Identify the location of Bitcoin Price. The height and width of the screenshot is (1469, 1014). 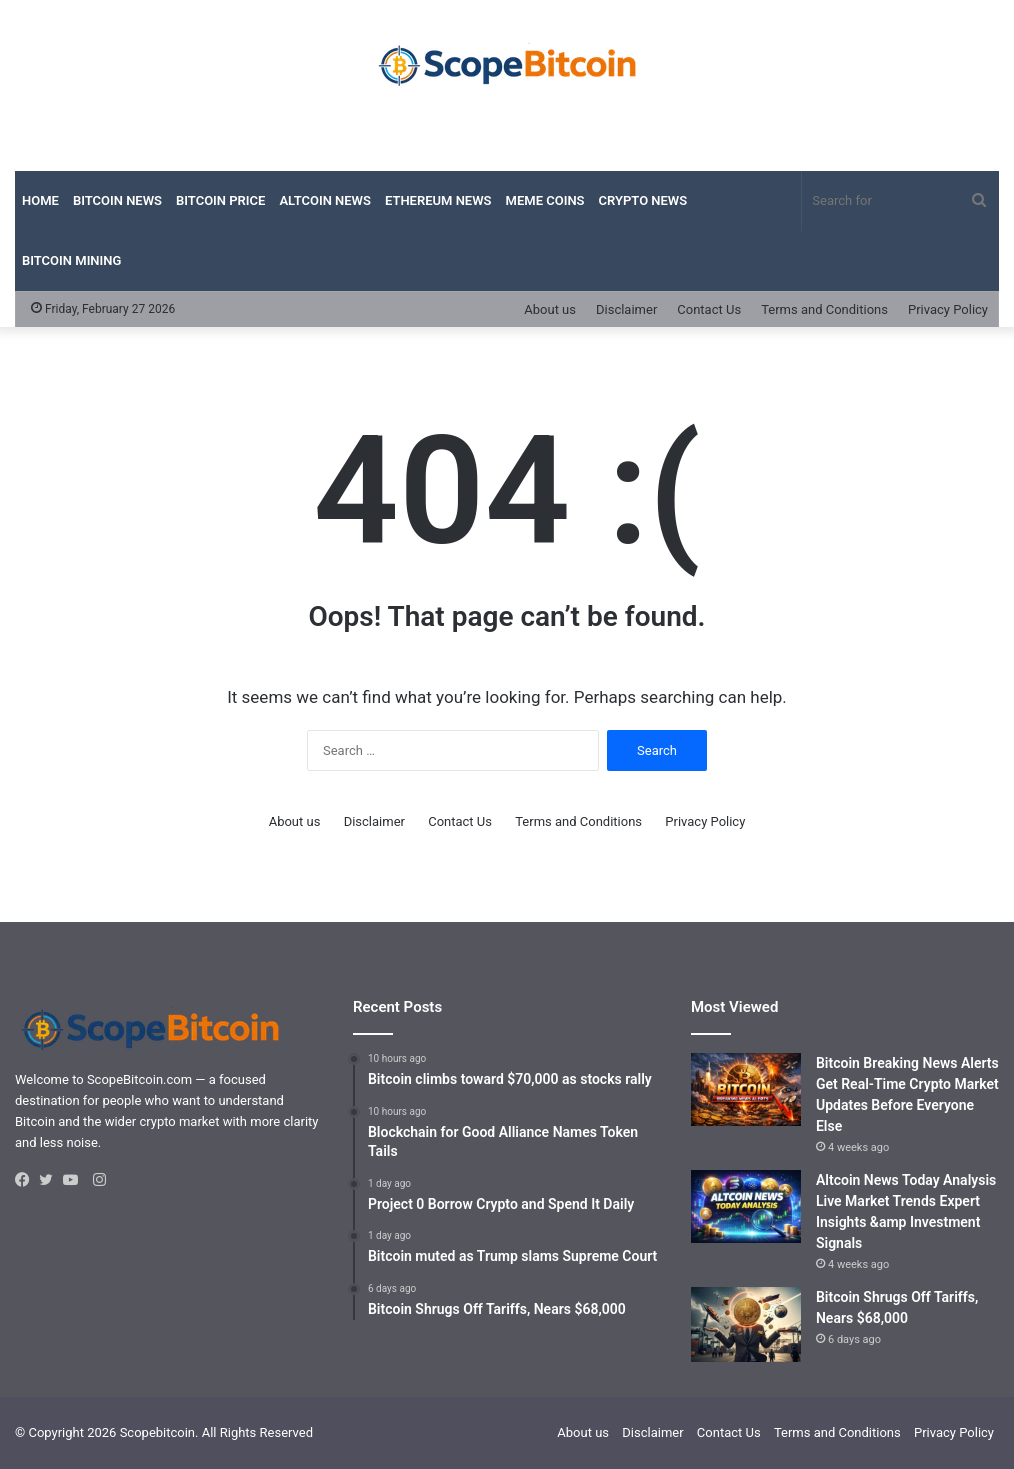
(220, 200).